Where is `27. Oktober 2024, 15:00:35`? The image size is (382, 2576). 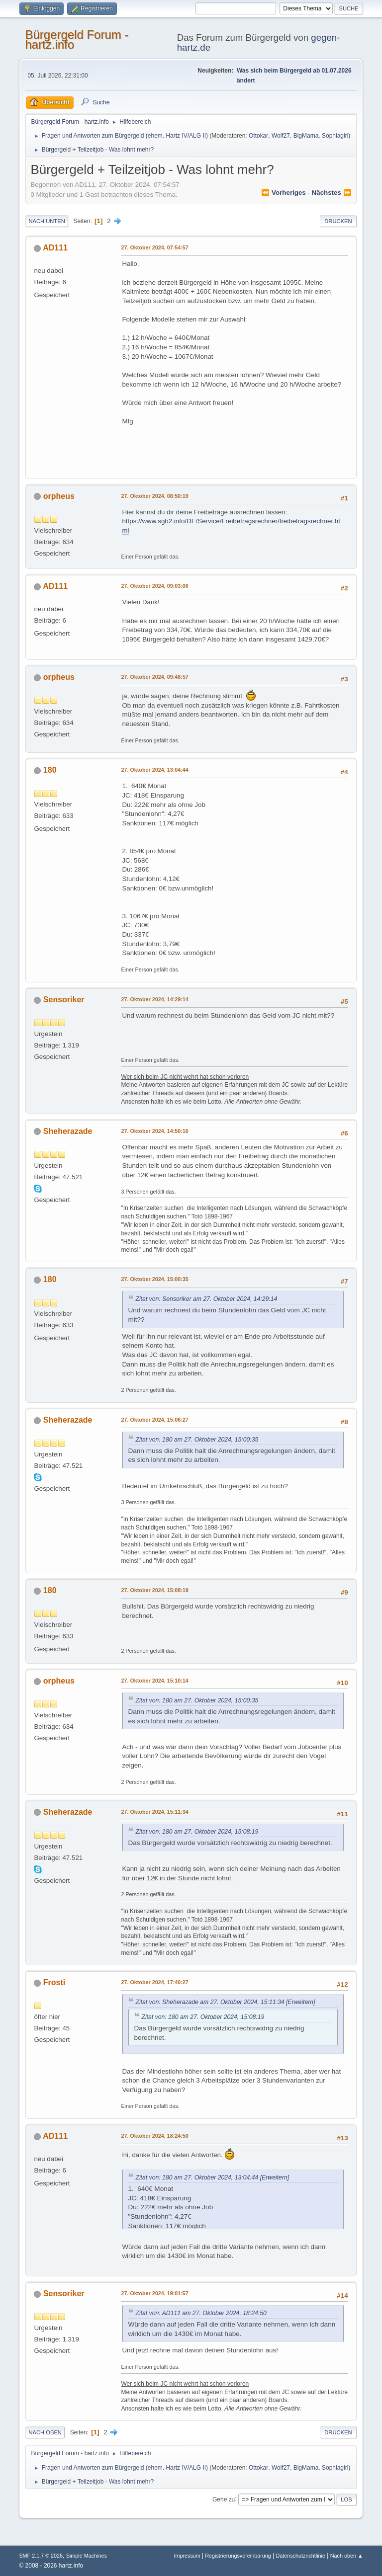
27. Oktober 2024, 15:00:35 is located at coordinates (154, 1279).